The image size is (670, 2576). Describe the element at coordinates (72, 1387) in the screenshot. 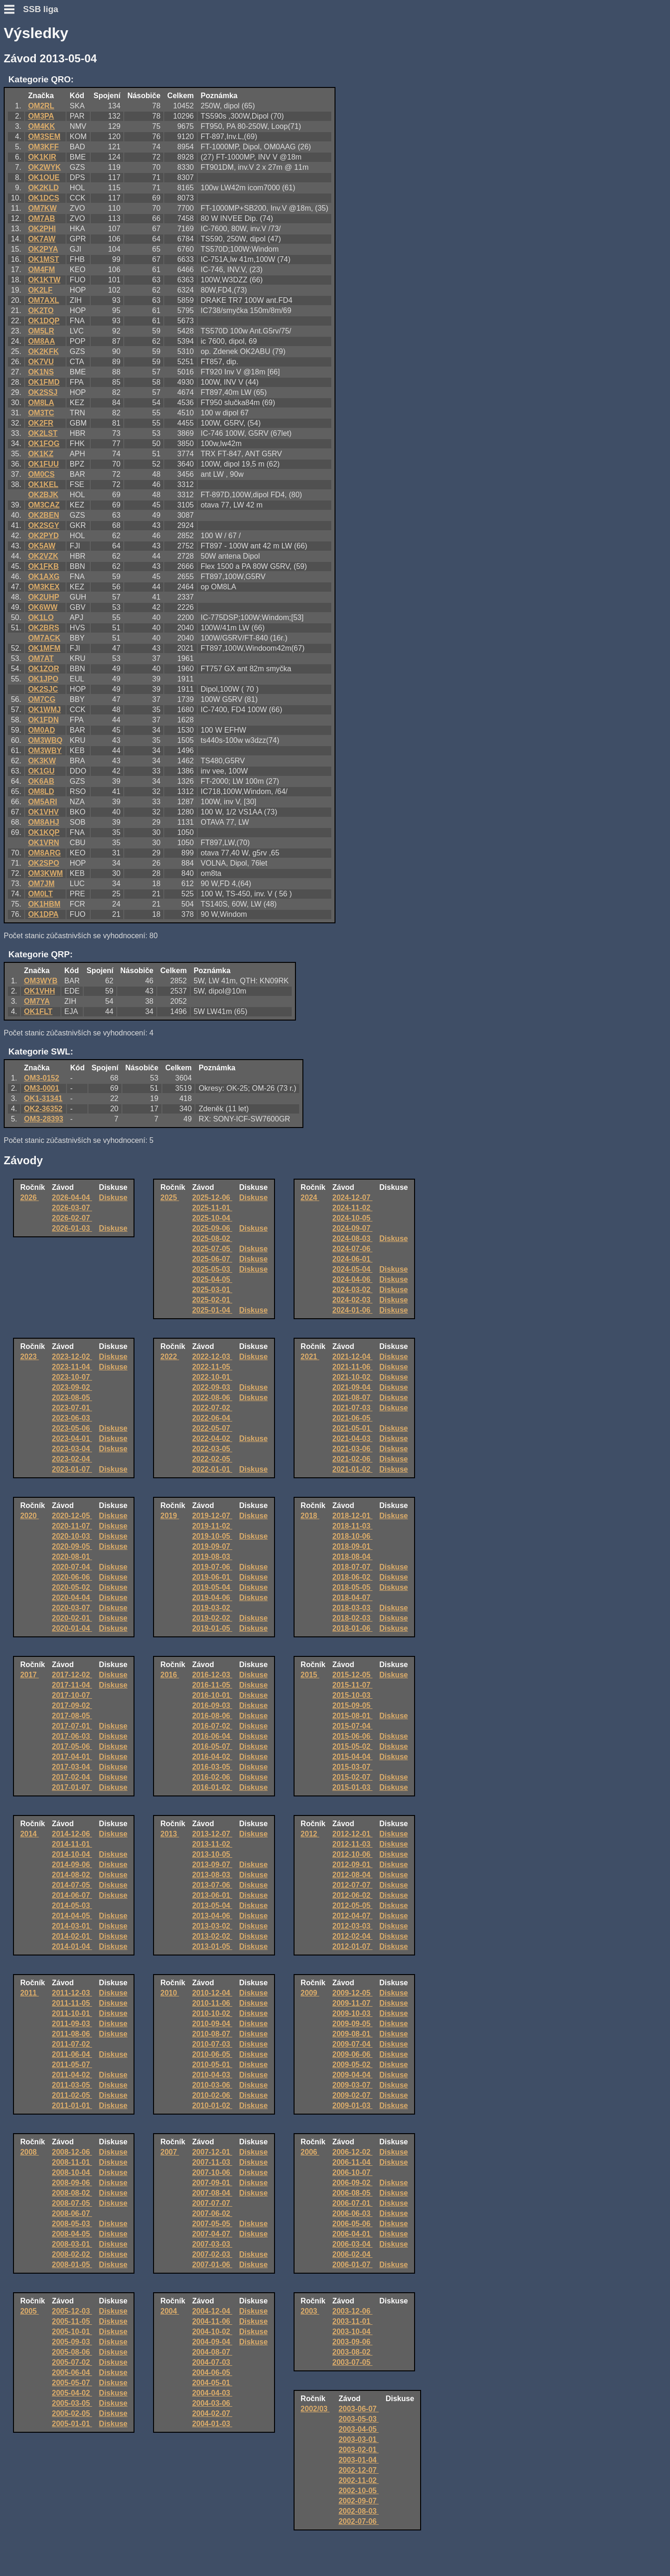

I see `2023-09-02` at that location.